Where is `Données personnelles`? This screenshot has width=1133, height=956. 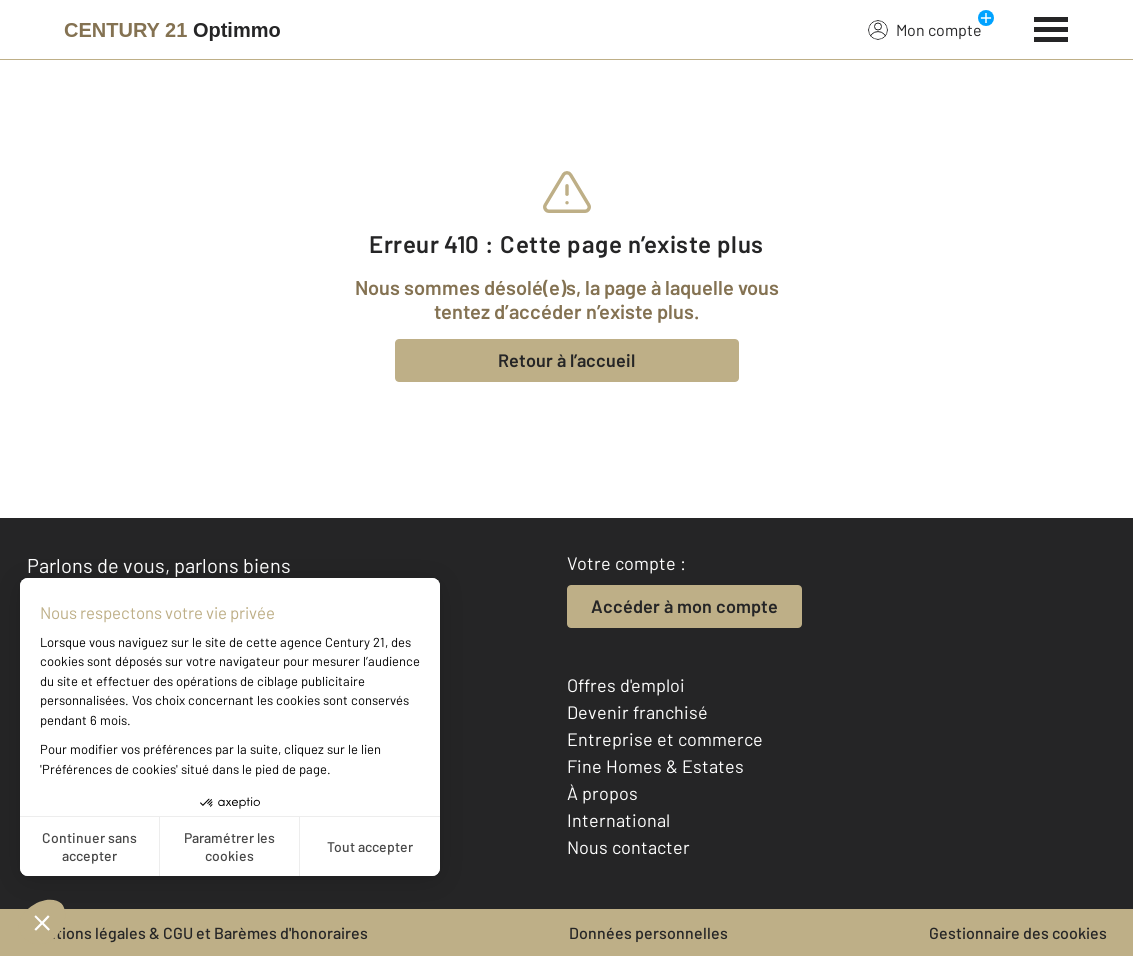
Données personnelles is located at coordinates (648, 932).